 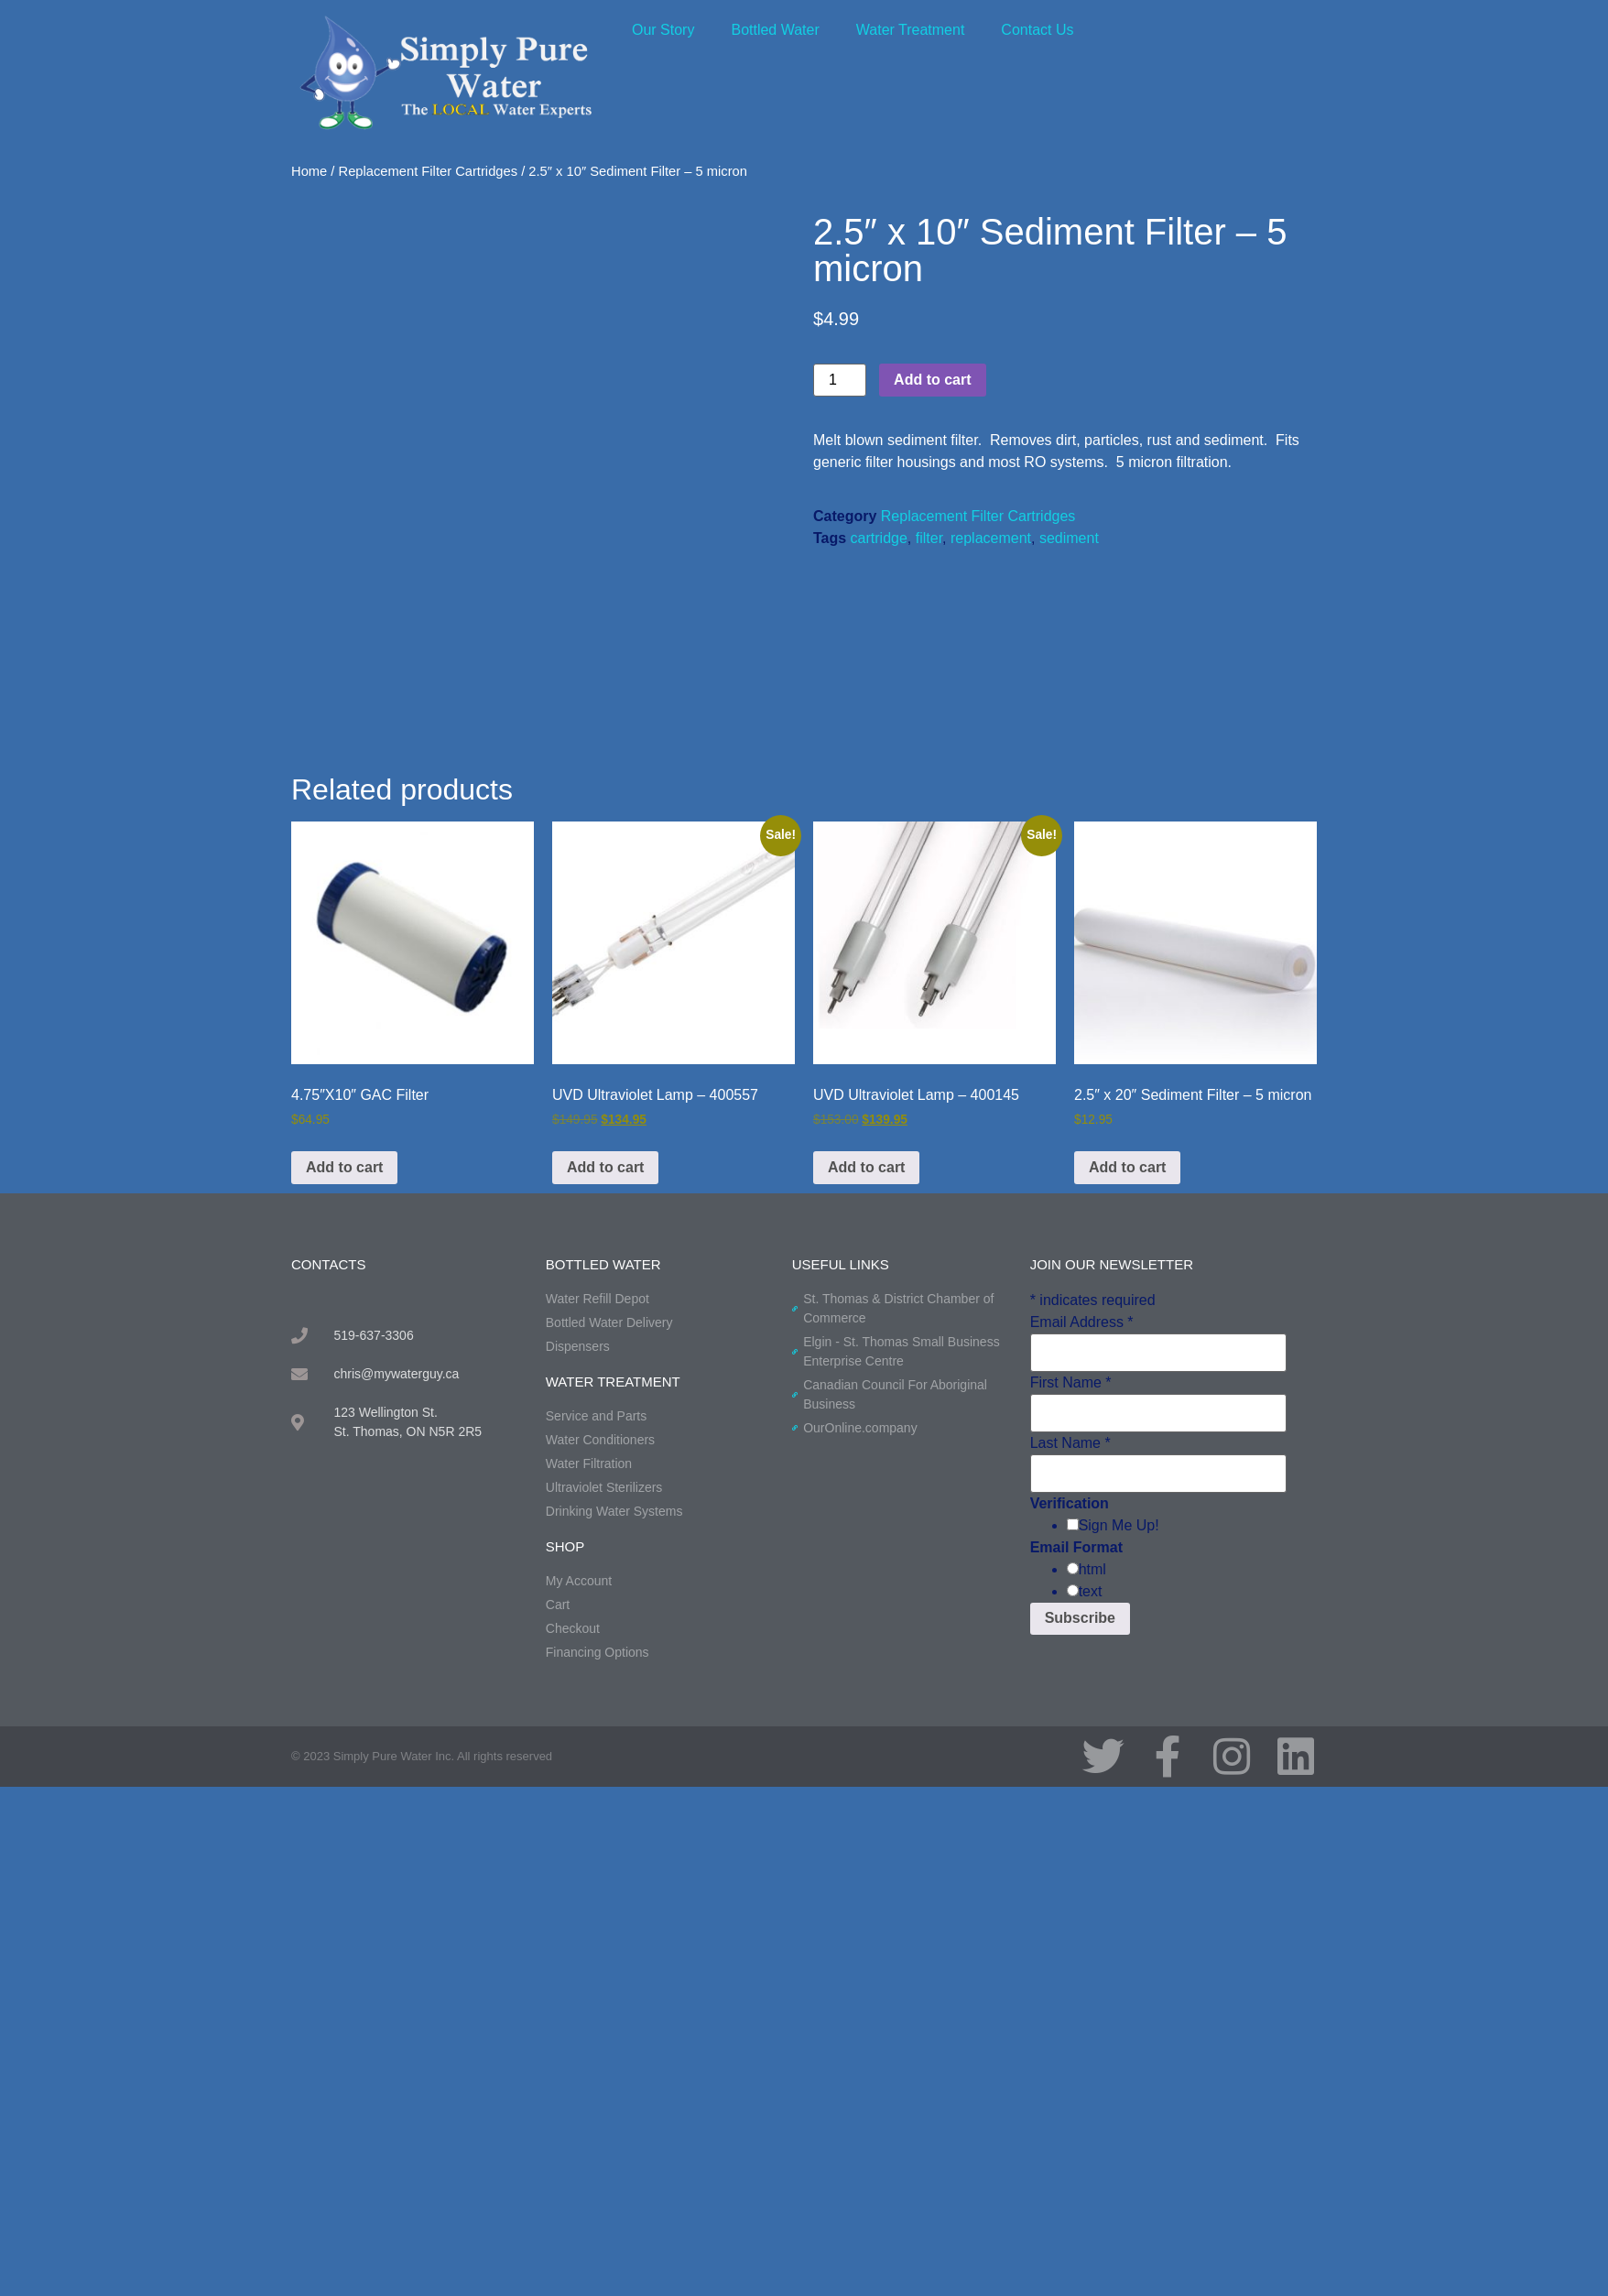 I want to click on Bottled Water, so click(x=775, y=30).